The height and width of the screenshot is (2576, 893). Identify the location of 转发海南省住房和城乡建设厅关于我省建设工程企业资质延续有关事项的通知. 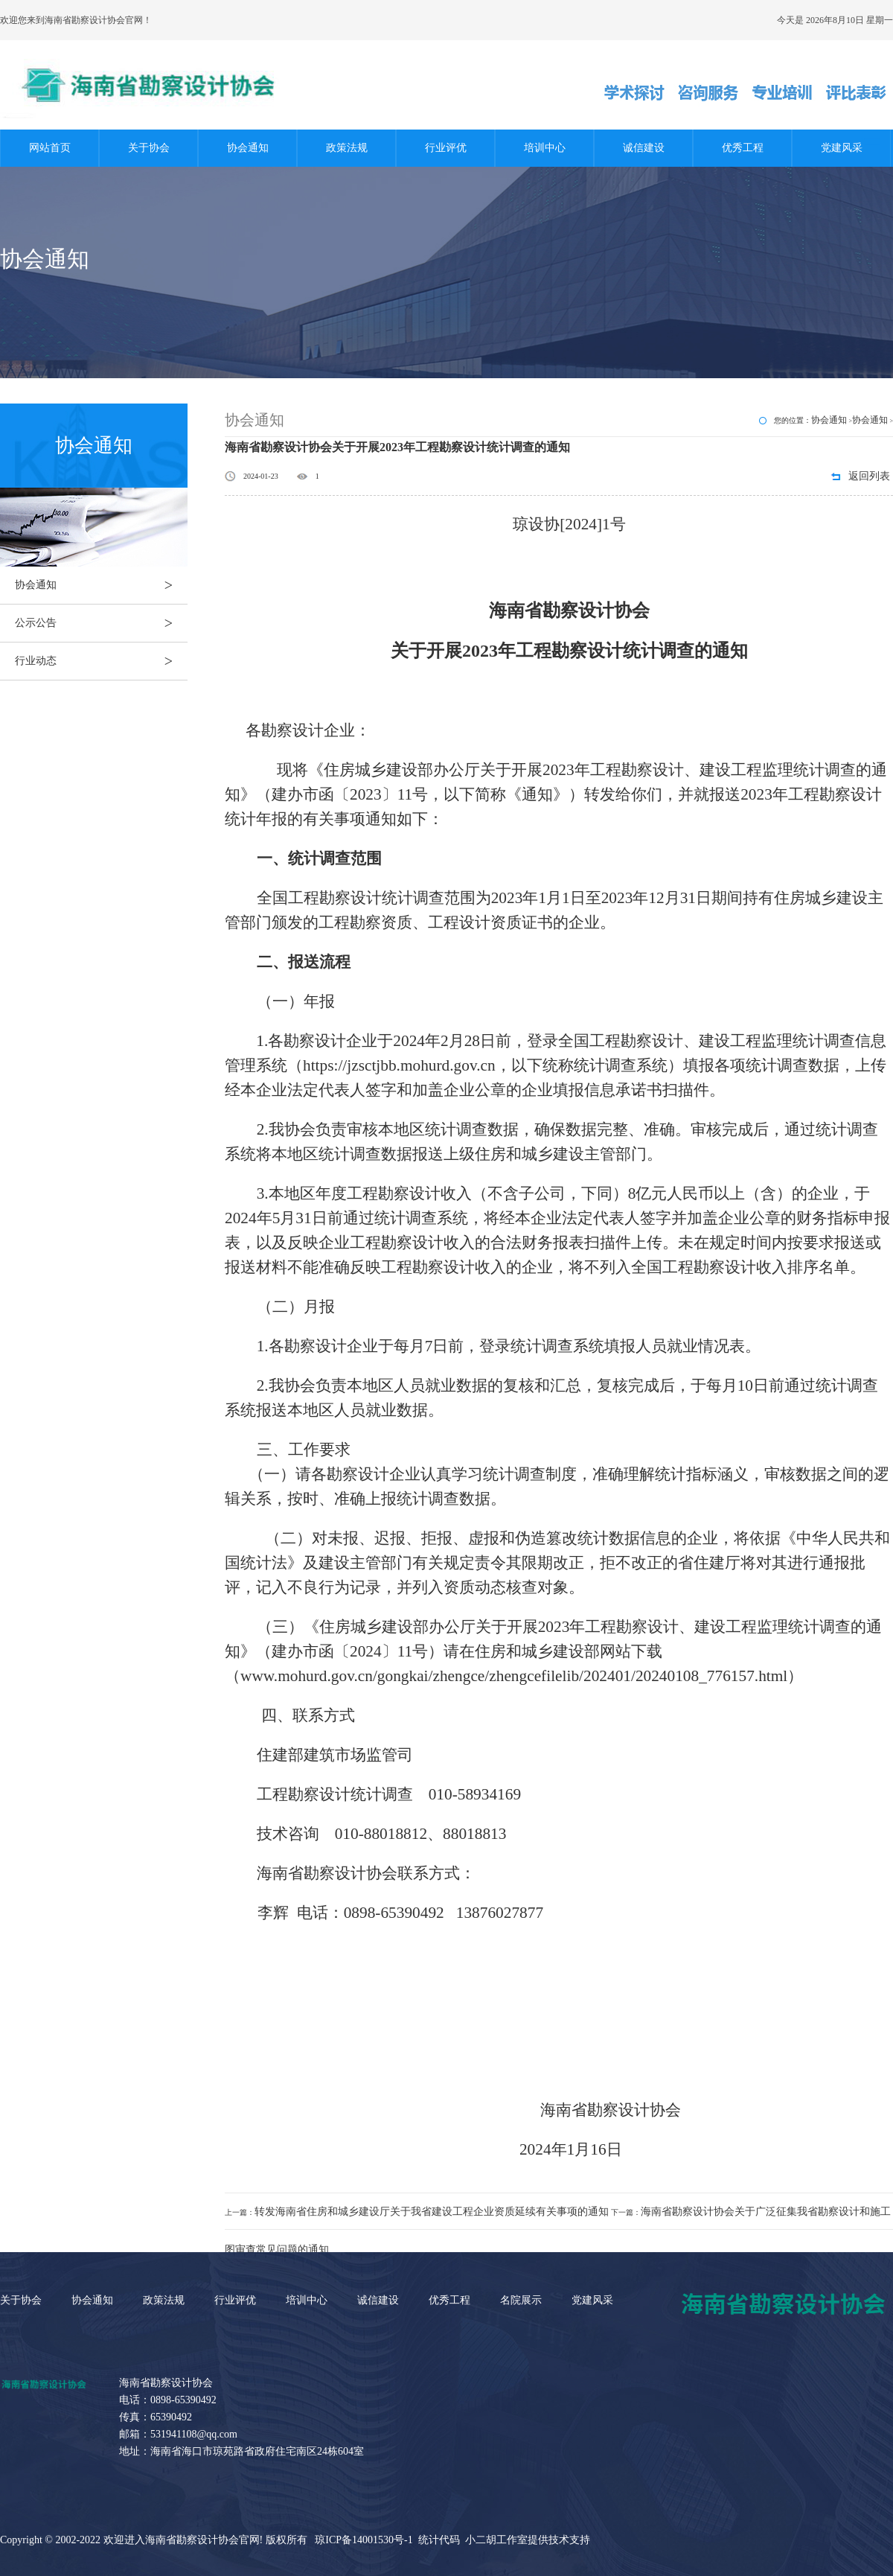
(432, 2211).